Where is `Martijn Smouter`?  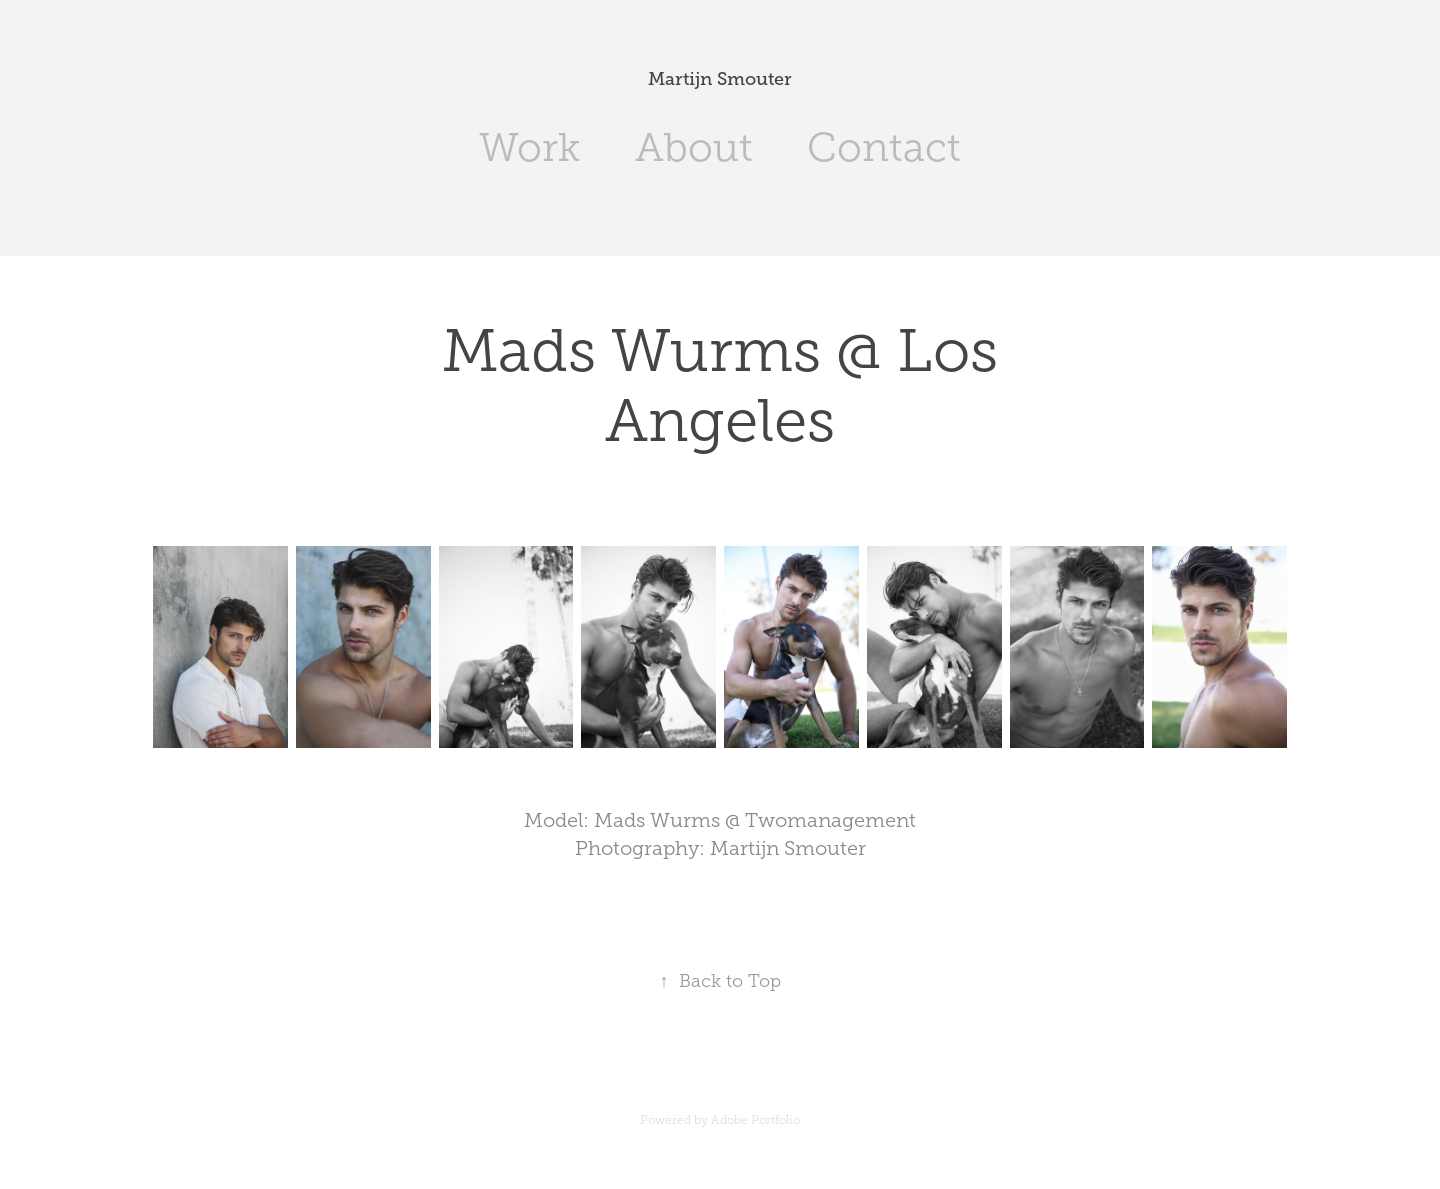
Martijn Smouter is located at coordinates (720, 79).